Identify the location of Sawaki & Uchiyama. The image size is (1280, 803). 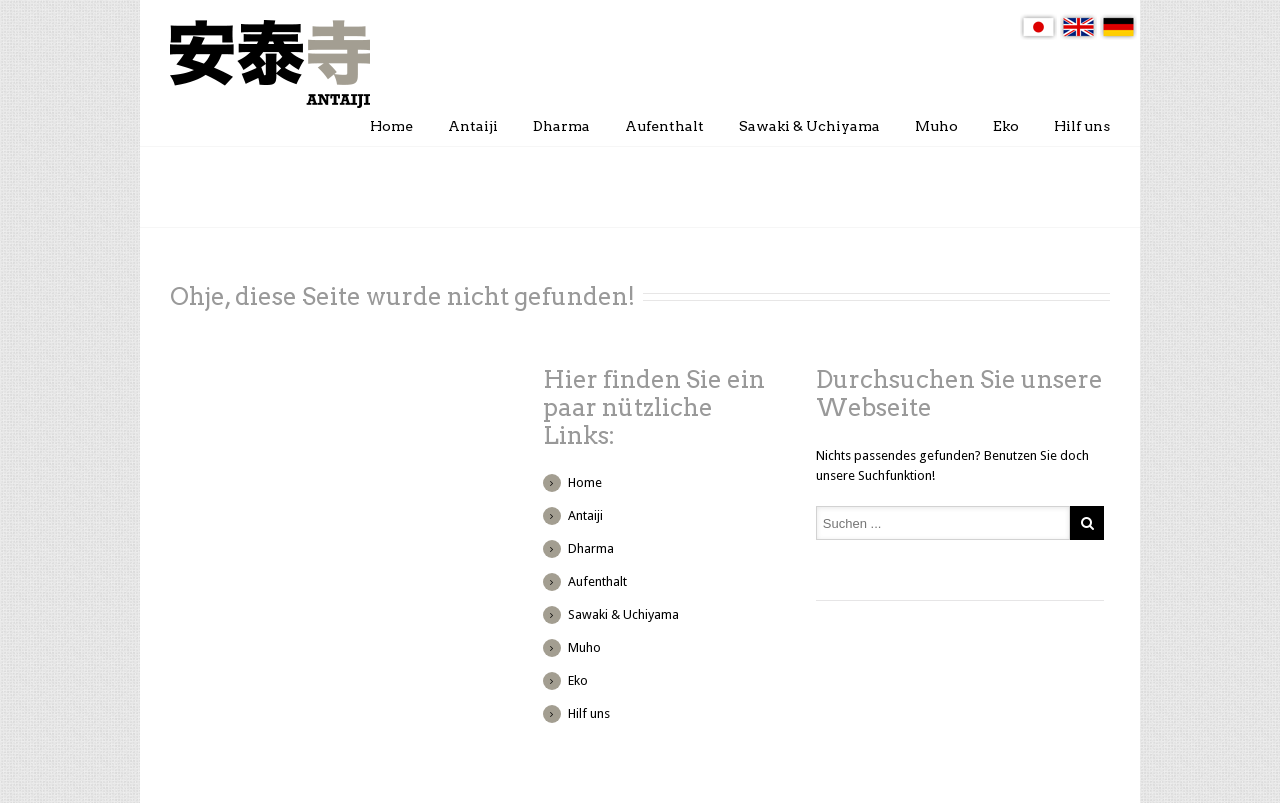
(809, 126).